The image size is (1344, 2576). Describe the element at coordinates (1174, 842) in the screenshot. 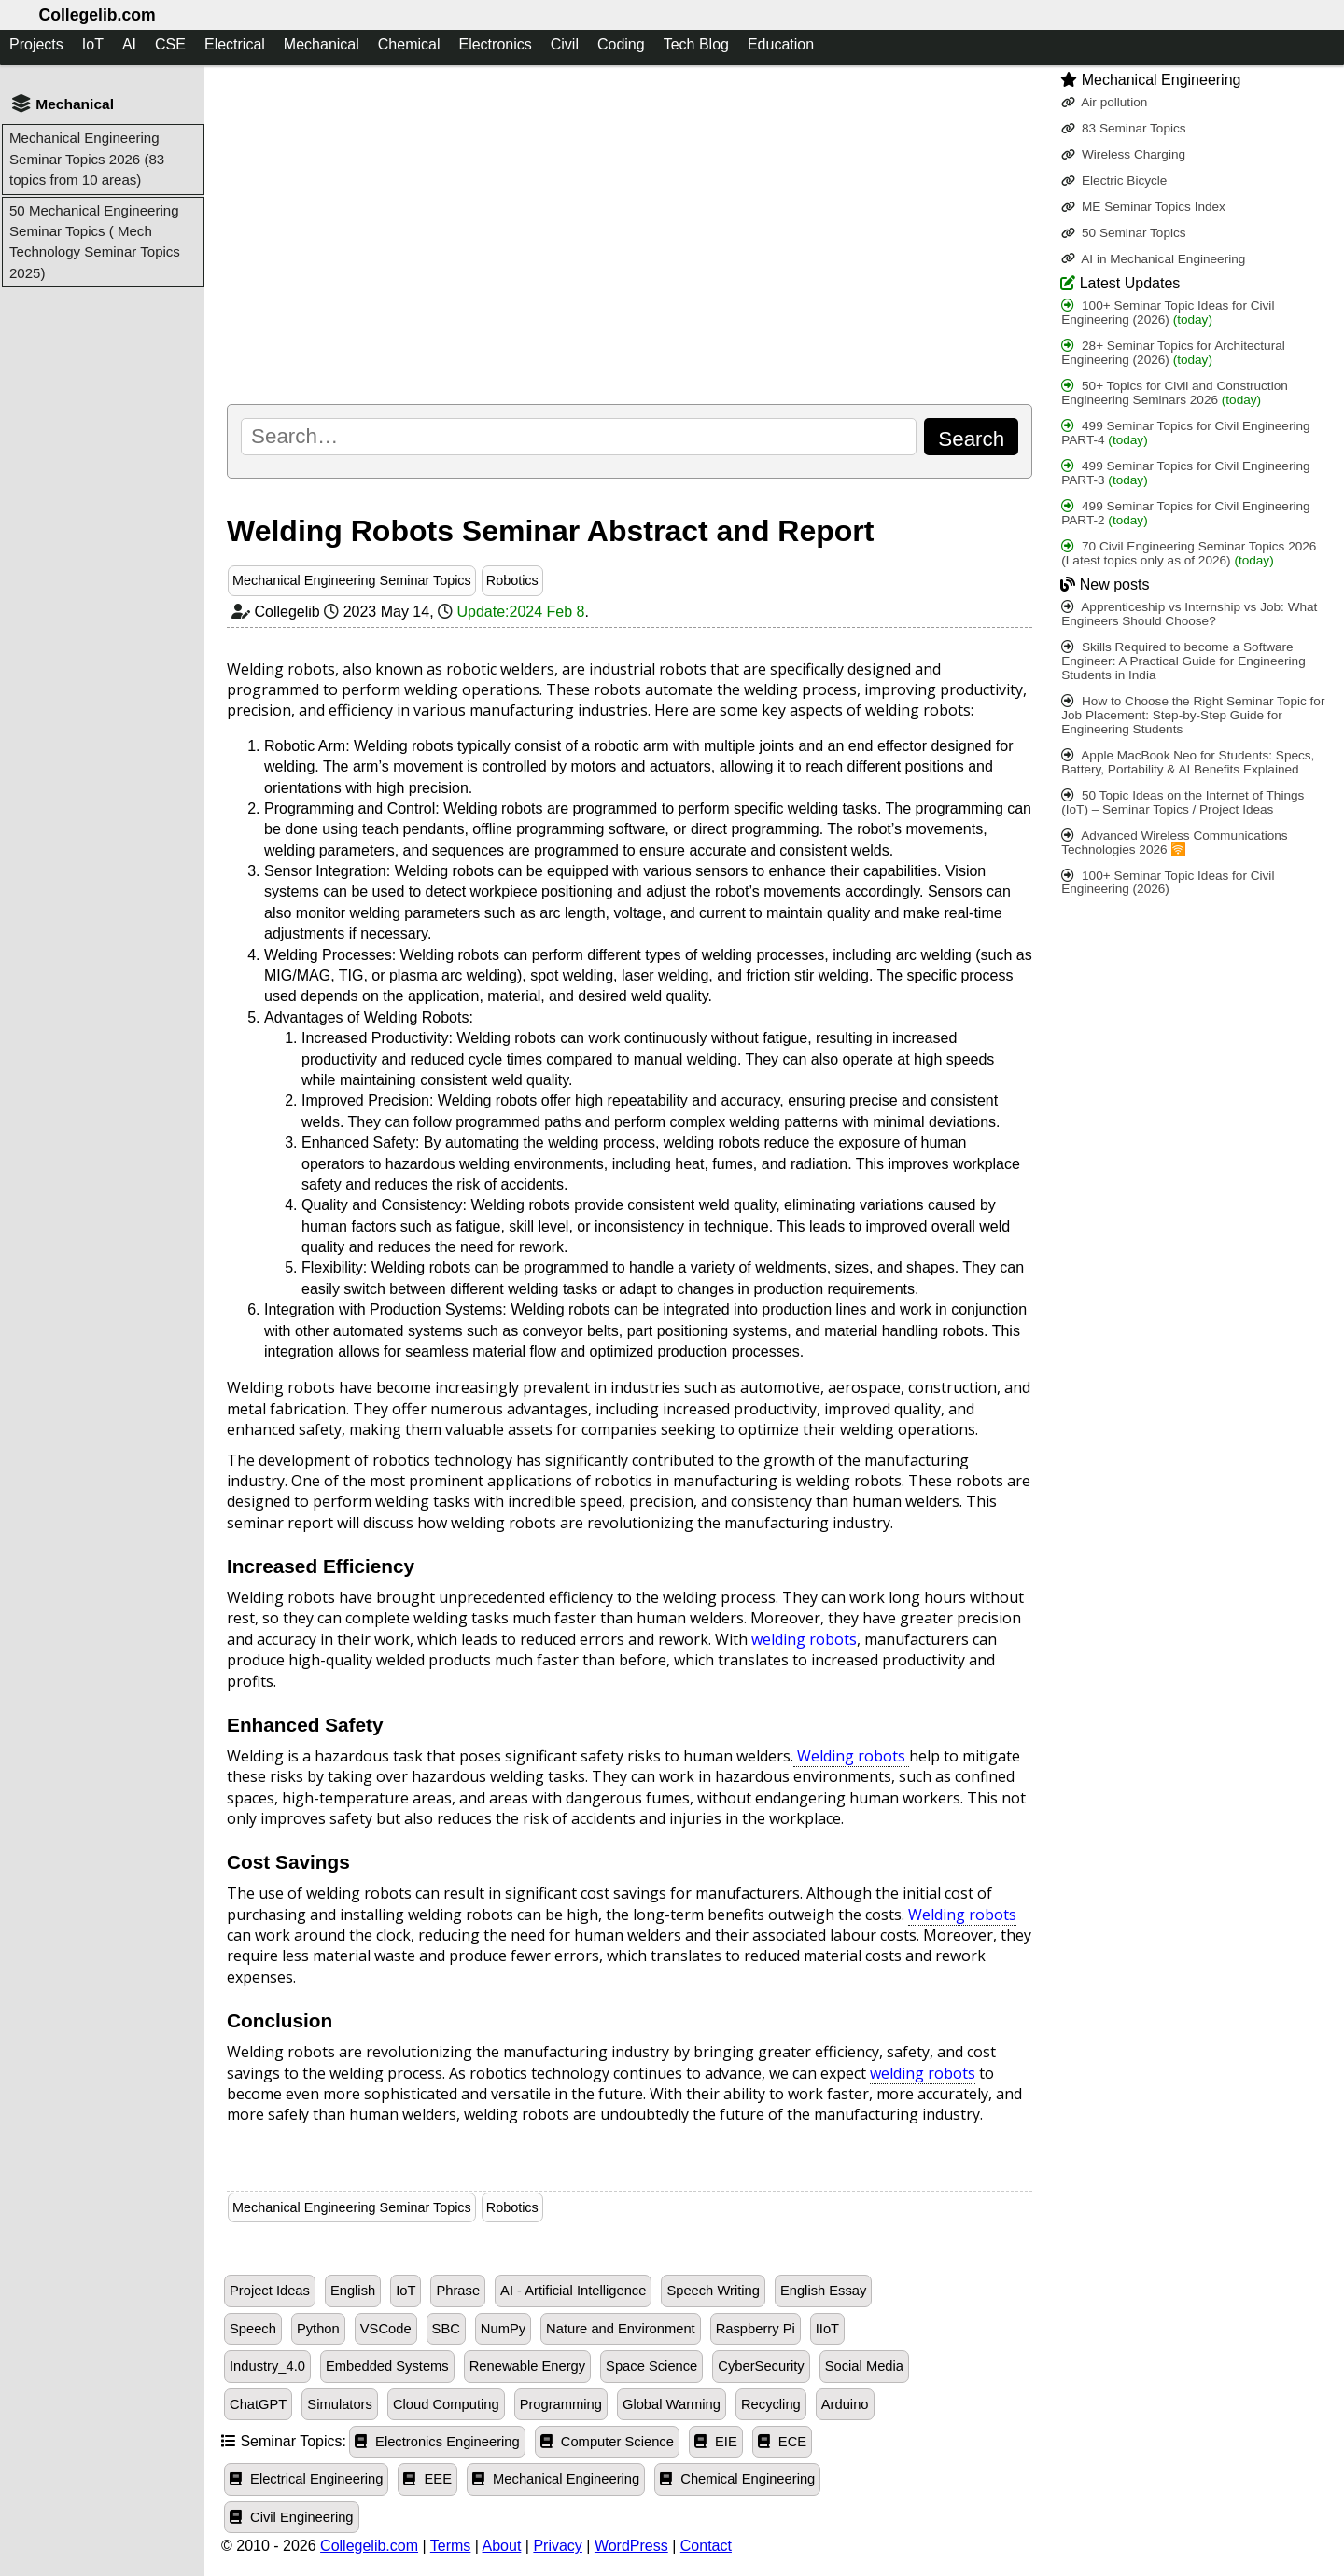

I see `Advanced Wireless Communications Technologies 2026 🛜` at that location.